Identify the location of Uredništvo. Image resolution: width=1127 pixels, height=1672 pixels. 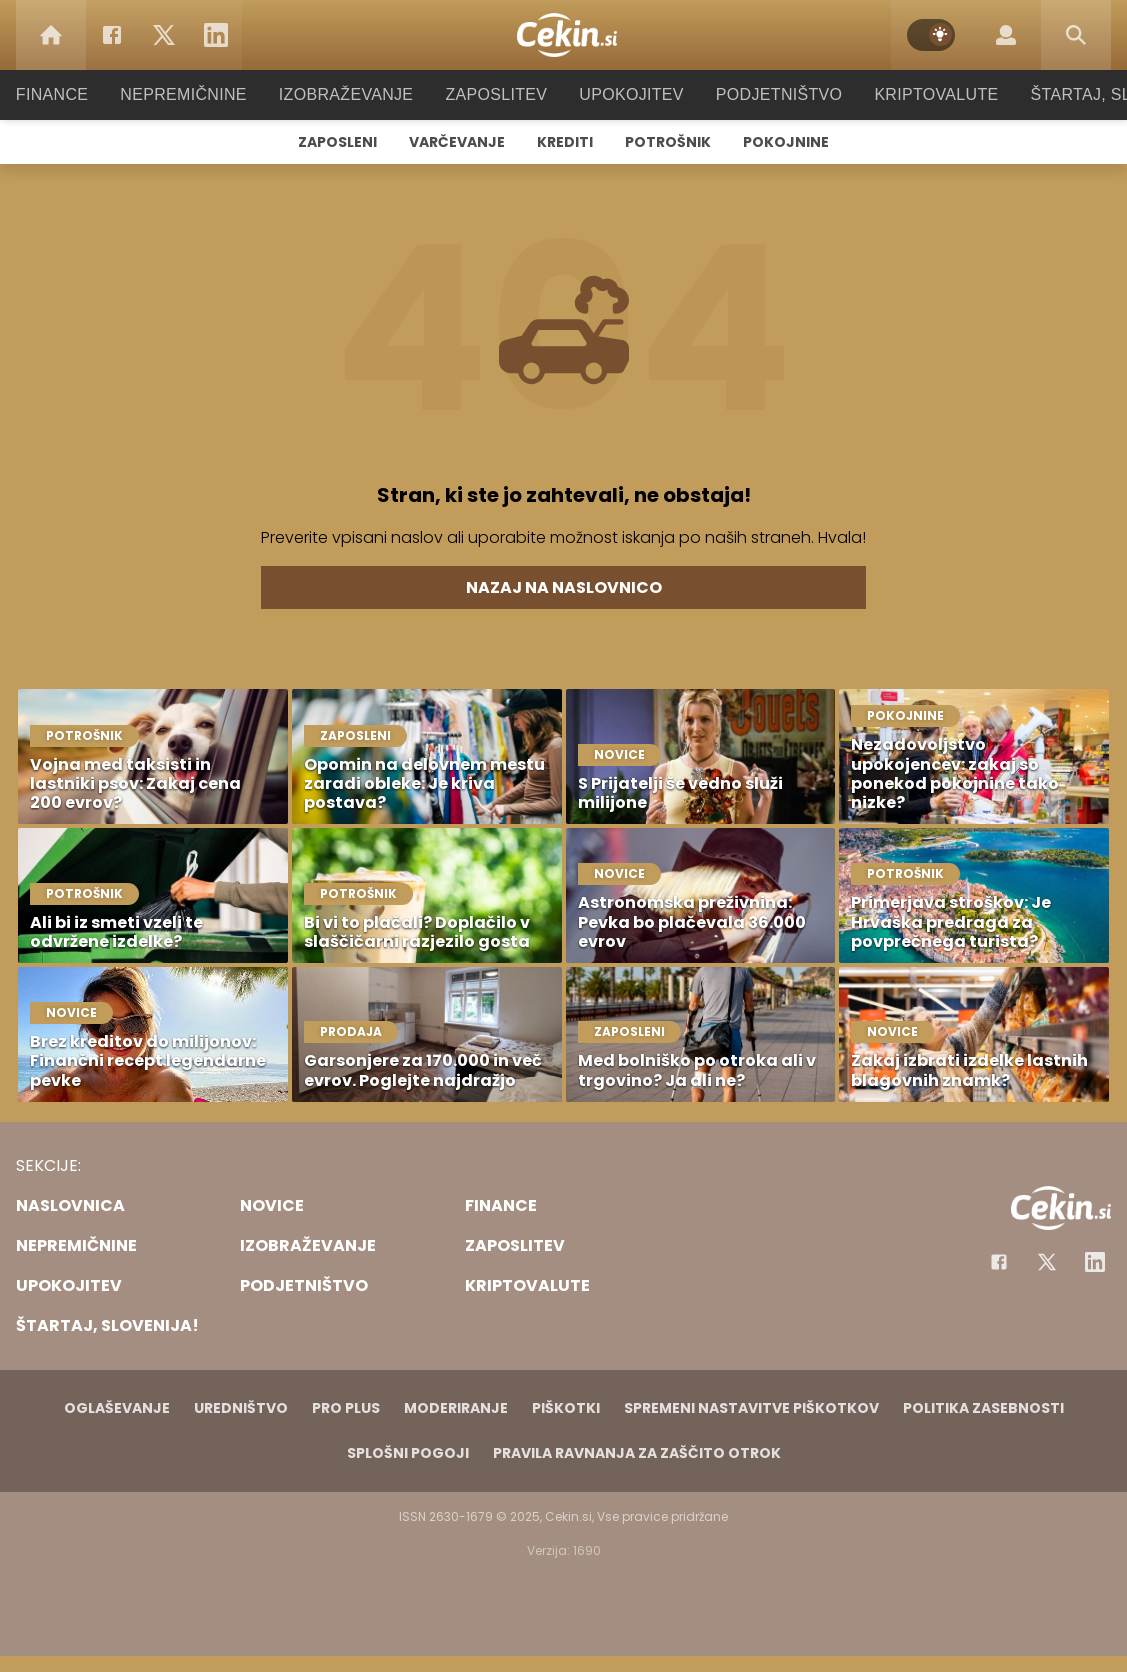
(241, 1408).